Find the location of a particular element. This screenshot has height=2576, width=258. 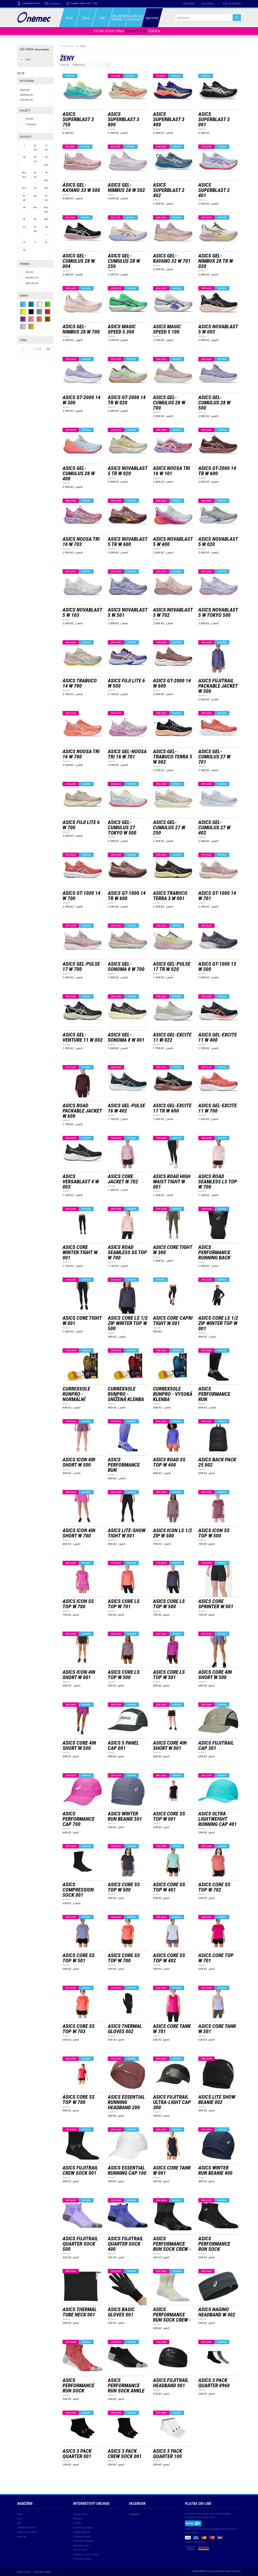

ASICS CORE SS TOP W 702 is located at coordinates (214, 1887).